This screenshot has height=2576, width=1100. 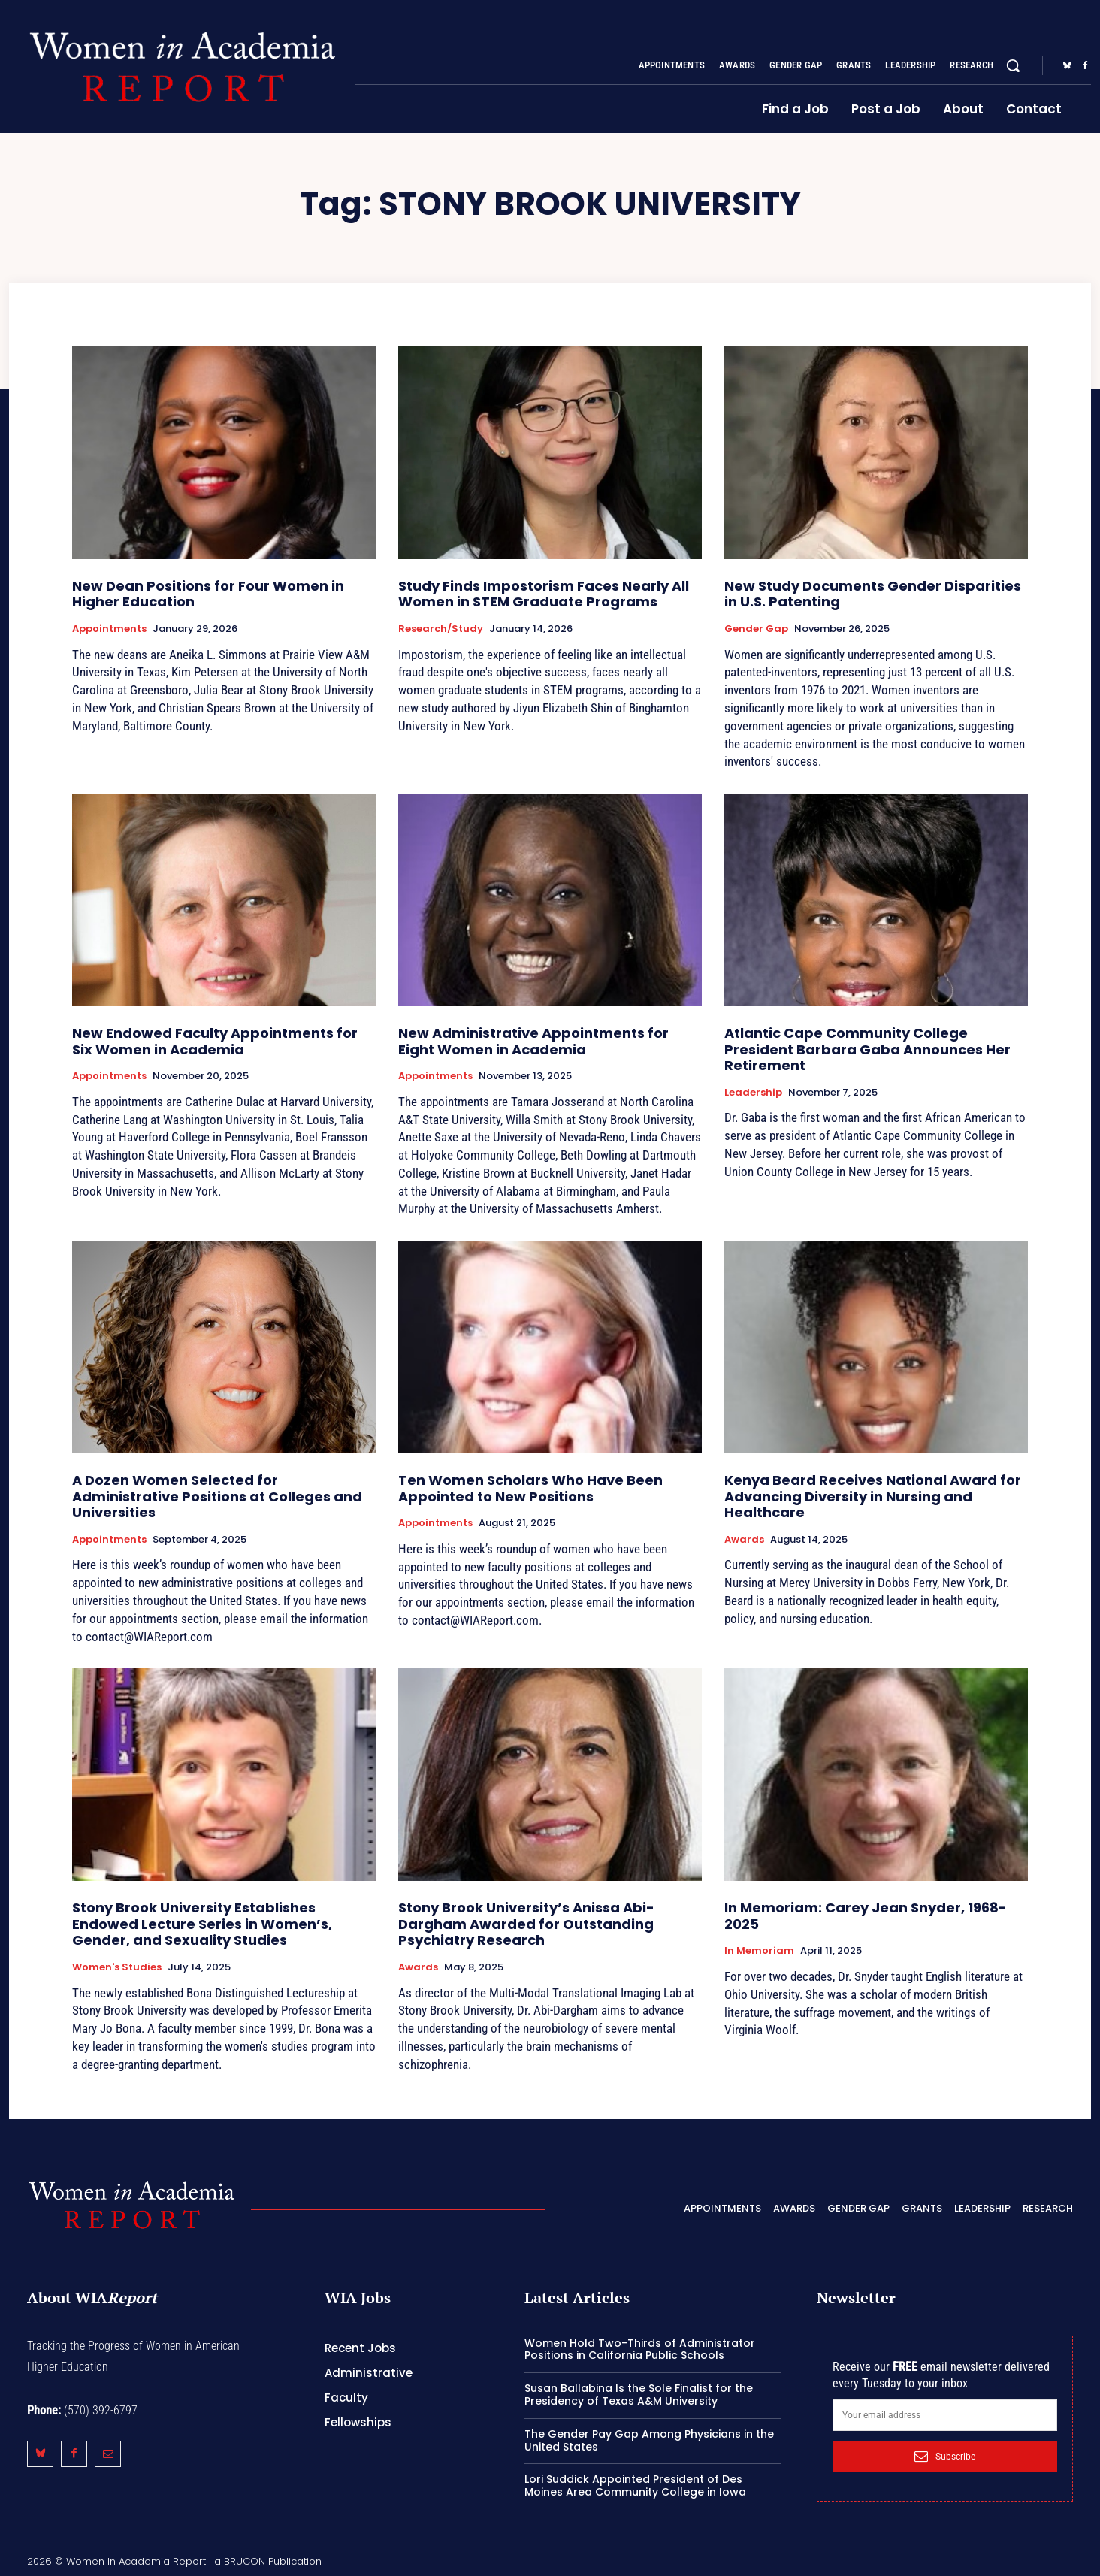 What do you see at coordinates (756, 629) in the screenshot?
I see `Gender Gap` at bounding box center [756, 629].